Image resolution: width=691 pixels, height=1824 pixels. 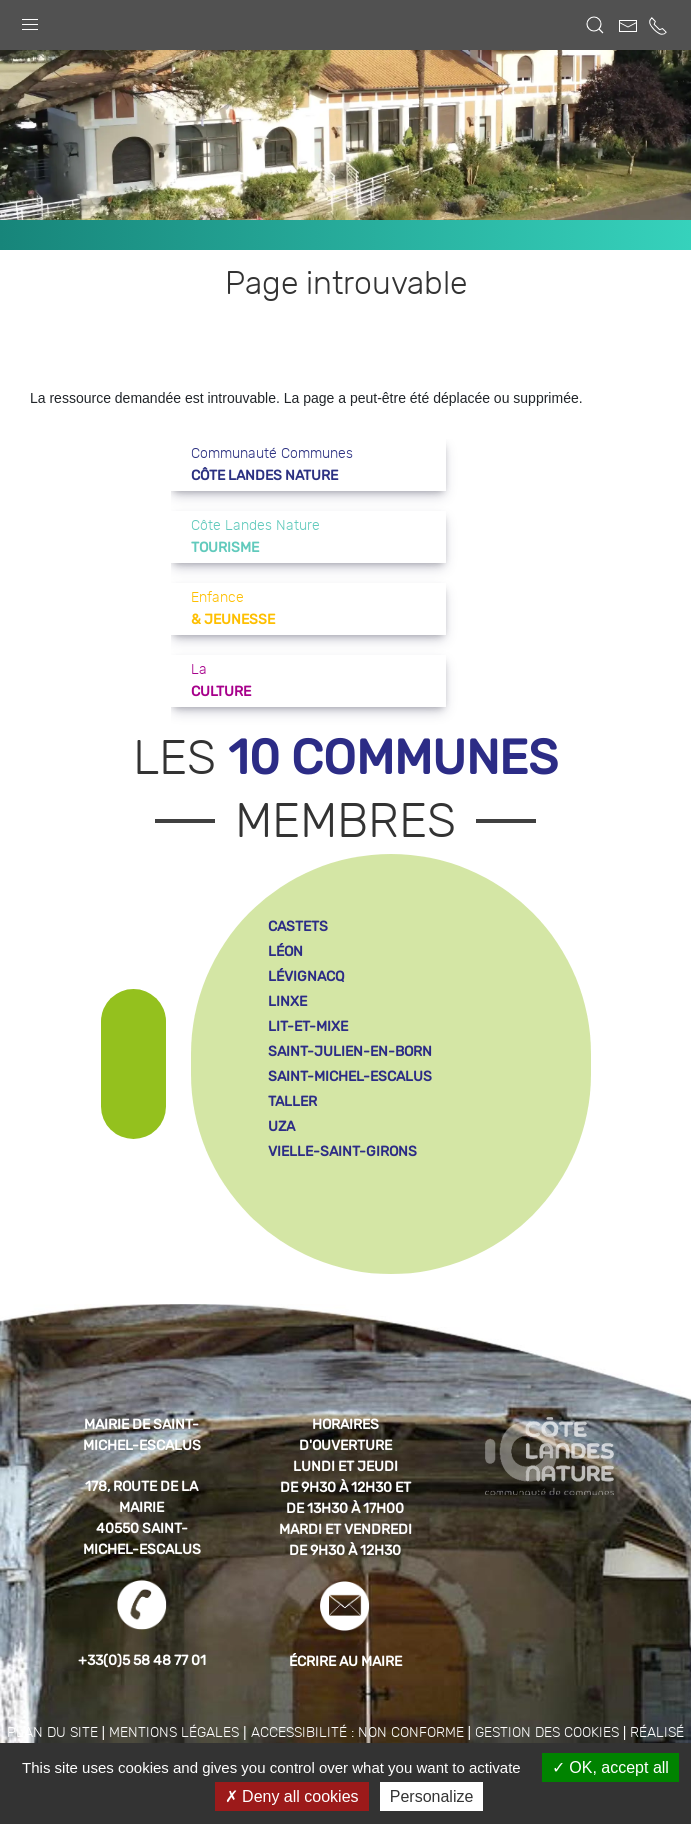 What do you see at coordinates (432, 1796) in the screenshot?
I see `Personalize` at bounding box center [432, 1796].